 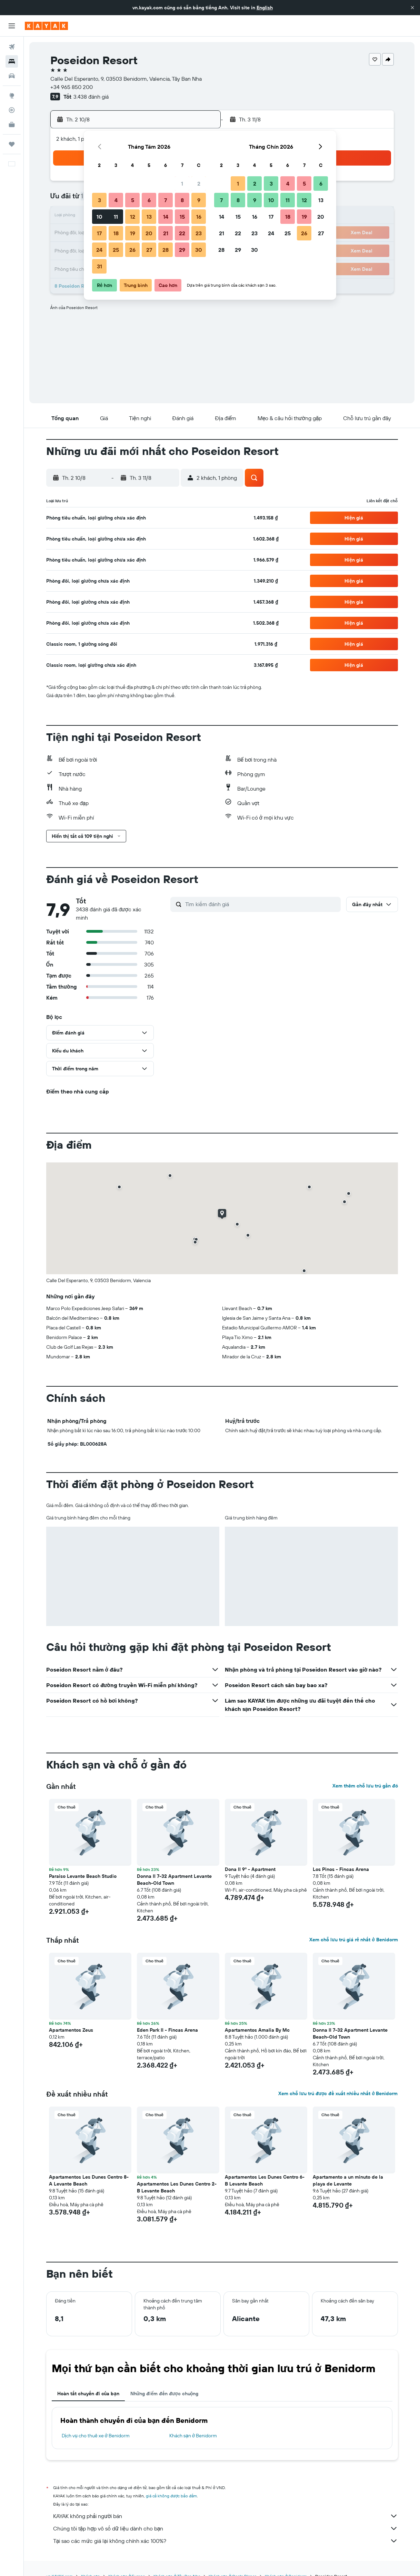 I want to click on [Chuyến đi], so click(x=12, y=144).